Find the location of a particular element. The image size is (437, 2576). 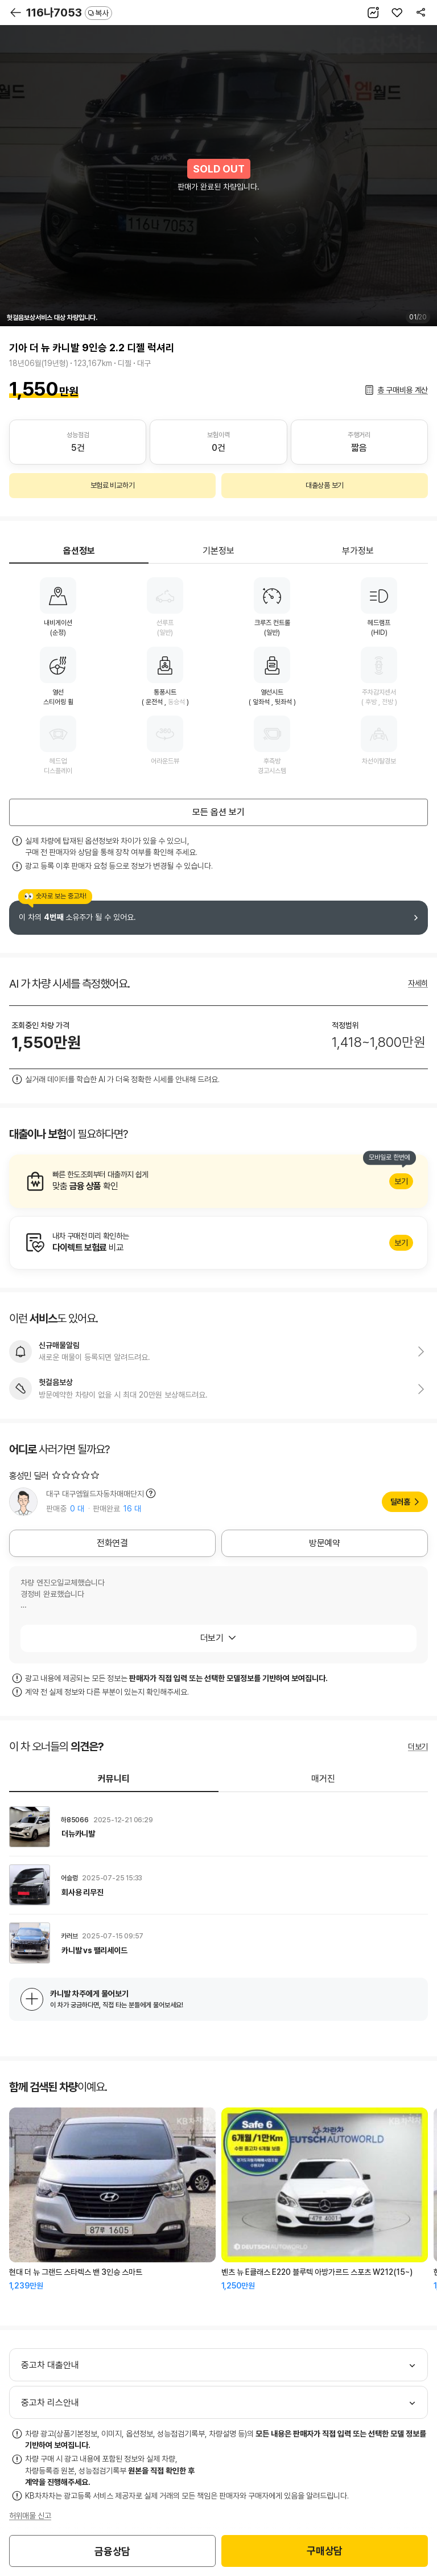

매거진 is located at coordinates (323, 1778).